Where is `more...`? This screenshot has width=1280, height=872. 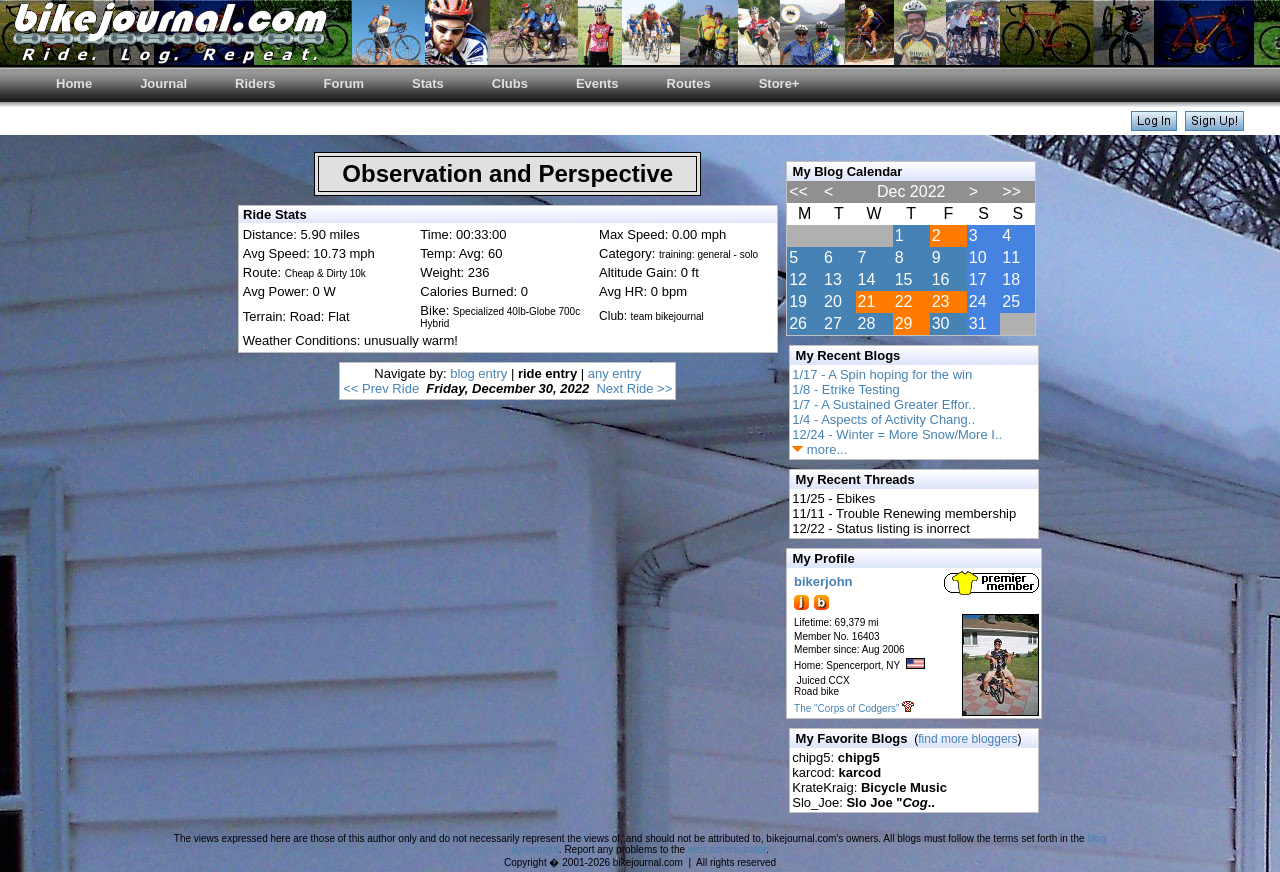 more... is located at coordinates (819, 449).